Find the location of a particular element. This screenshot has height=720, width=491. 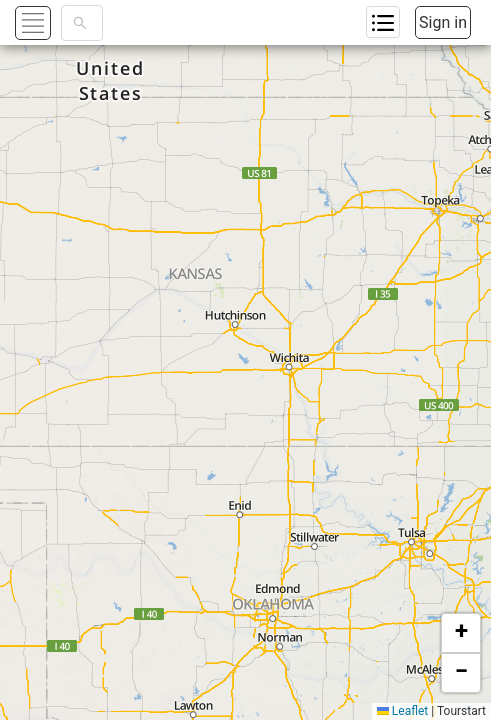

[button] is located at coordinates (461, 633).